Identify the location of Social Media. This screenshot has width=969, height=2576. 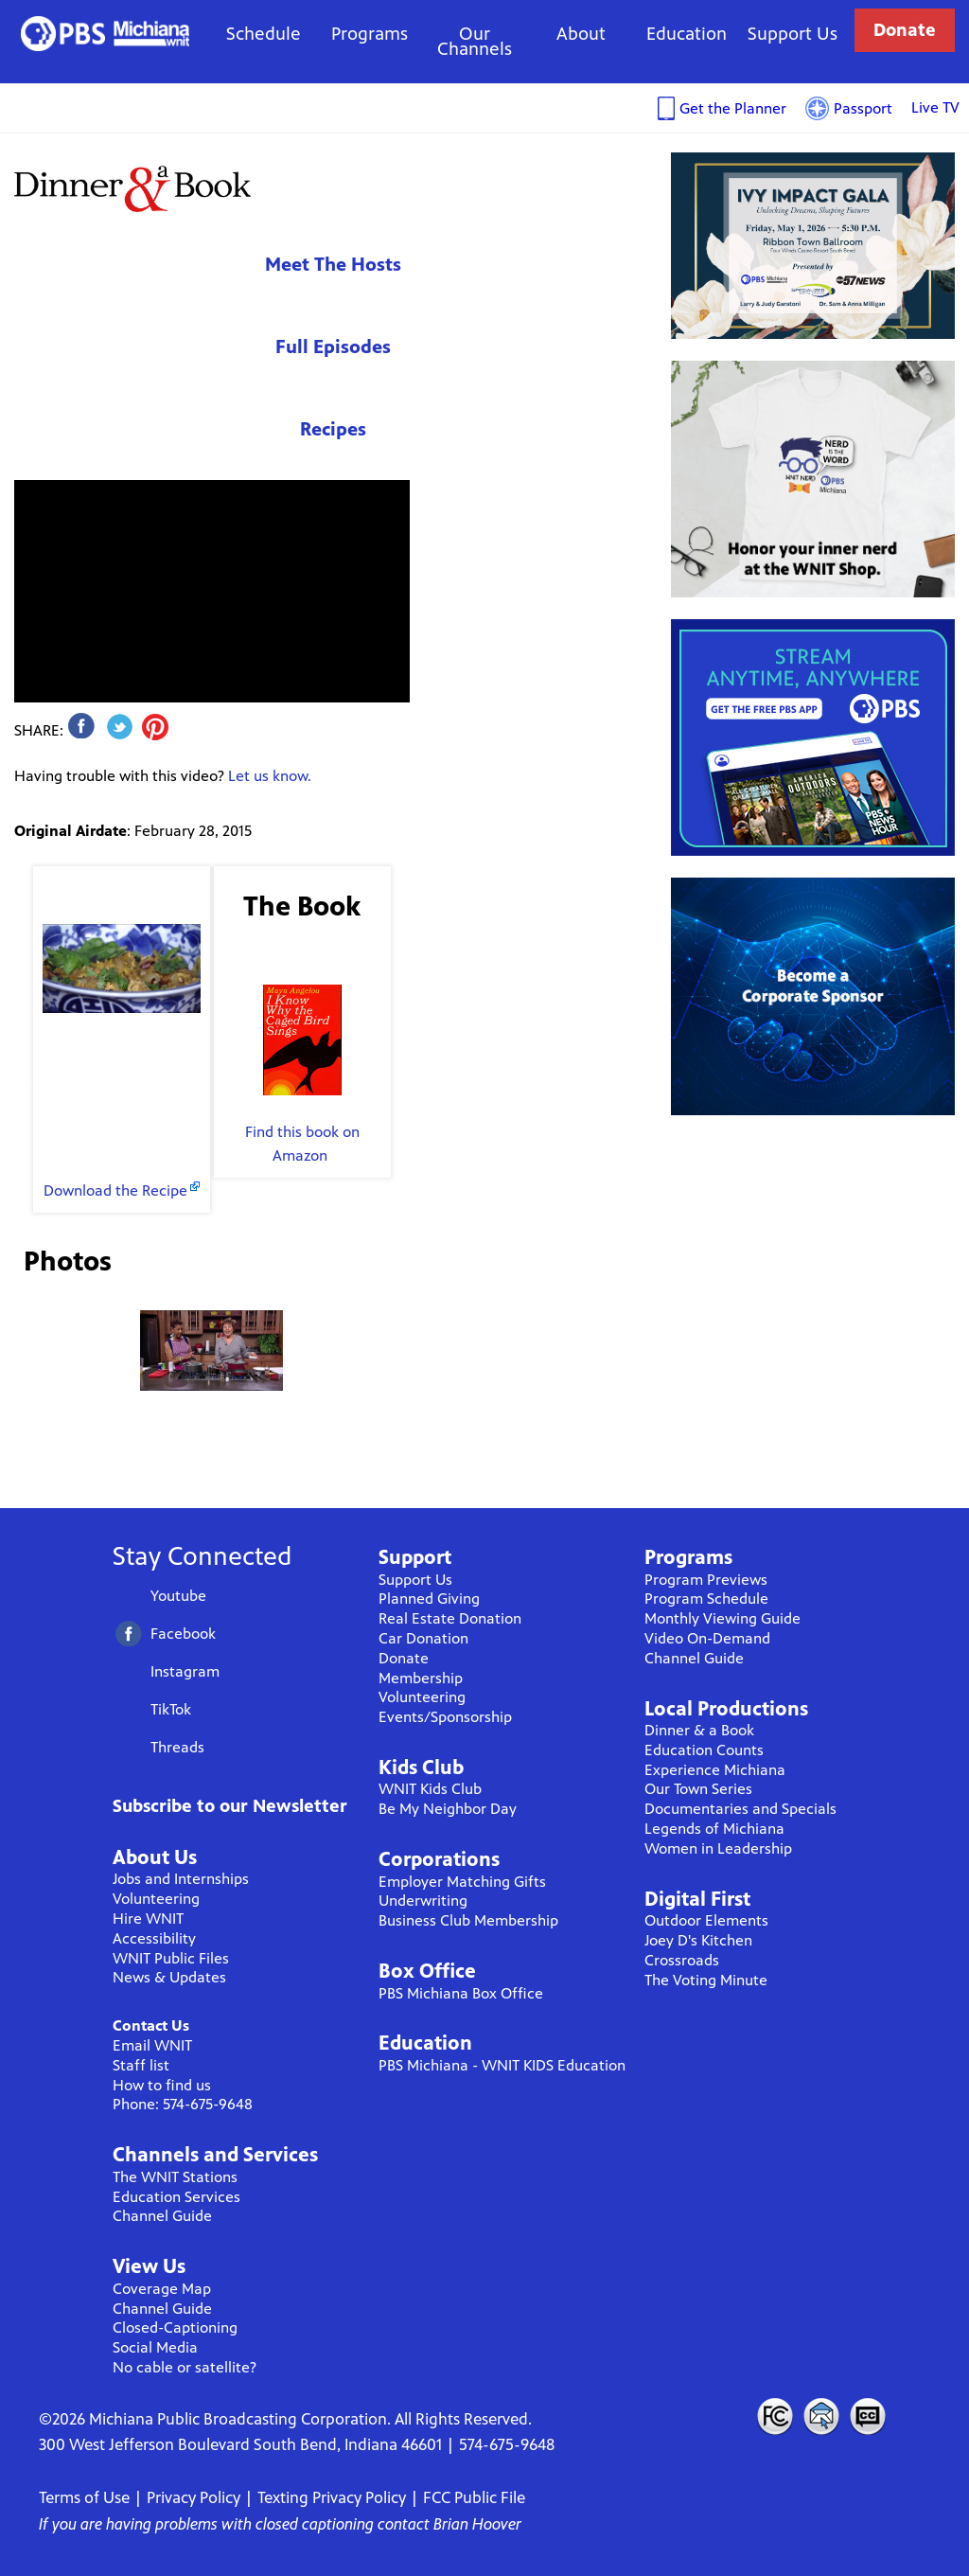
(155, 2347).